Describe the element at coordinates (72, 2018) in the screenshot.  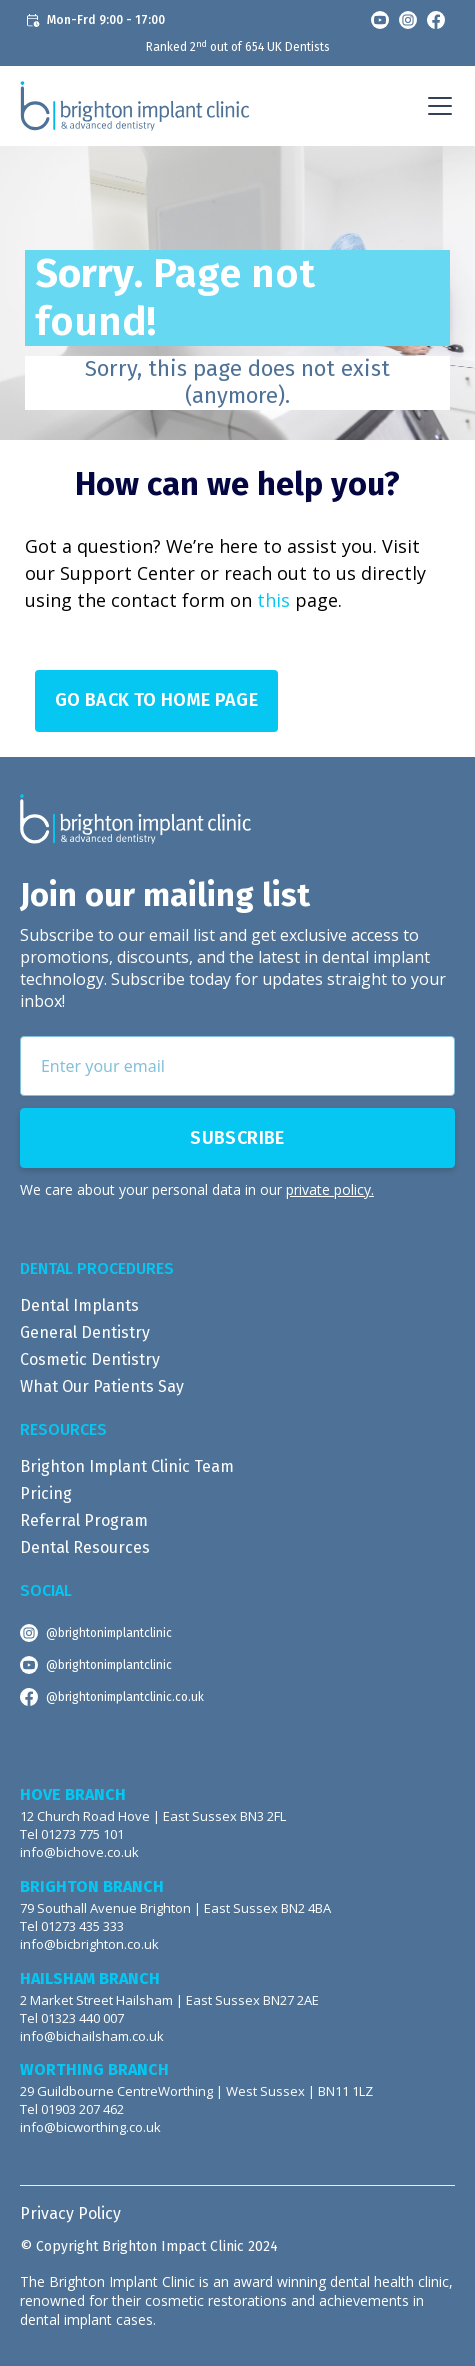
I see `Tel 01323 440 007` at that location.